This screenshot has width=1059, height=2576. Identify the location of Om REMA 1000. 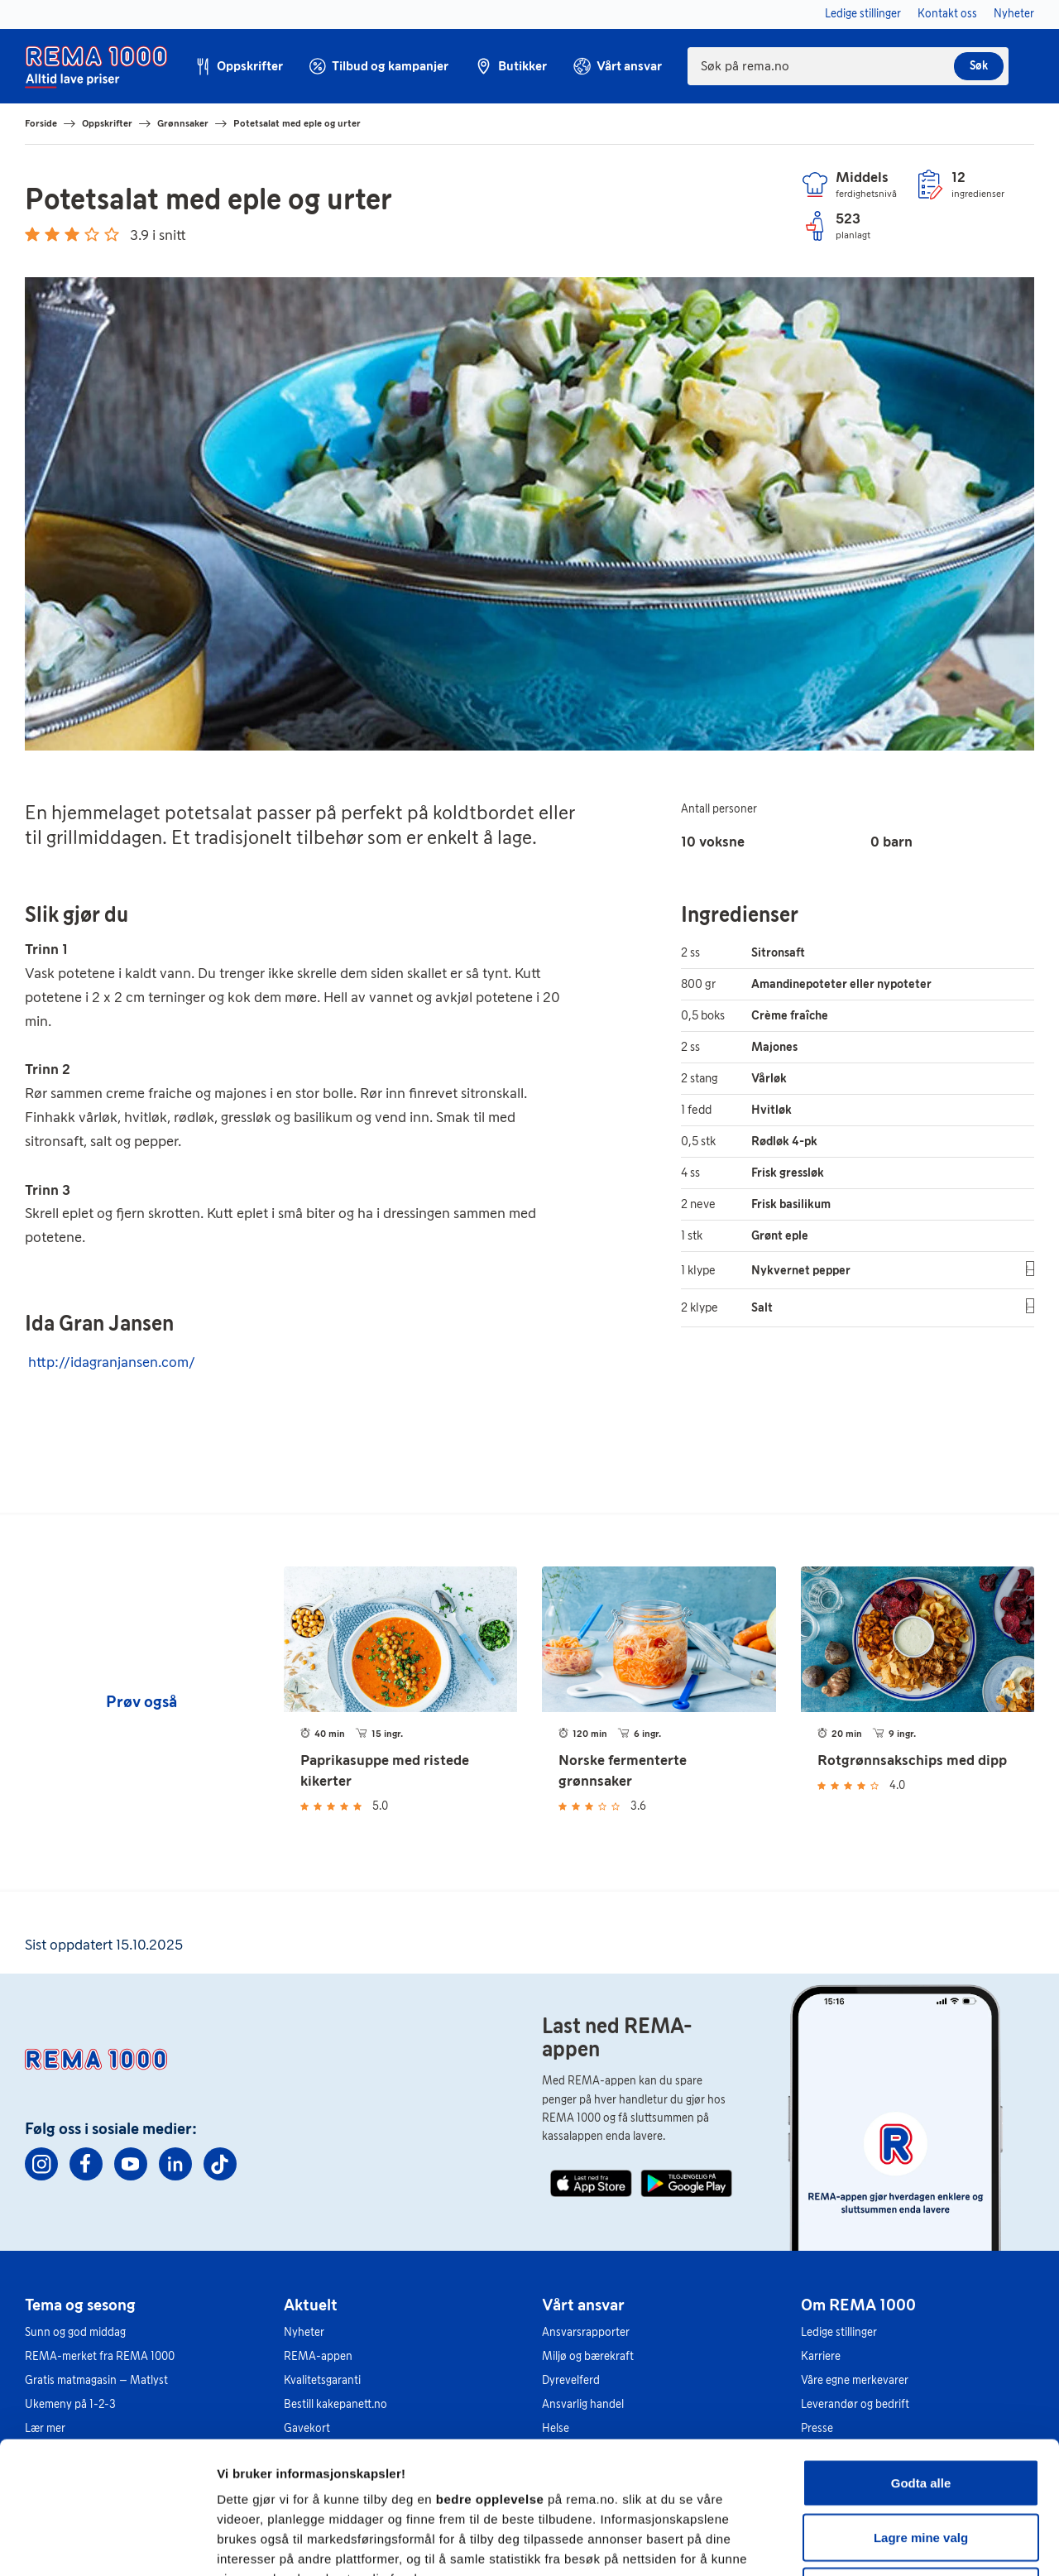
(858, 2305).